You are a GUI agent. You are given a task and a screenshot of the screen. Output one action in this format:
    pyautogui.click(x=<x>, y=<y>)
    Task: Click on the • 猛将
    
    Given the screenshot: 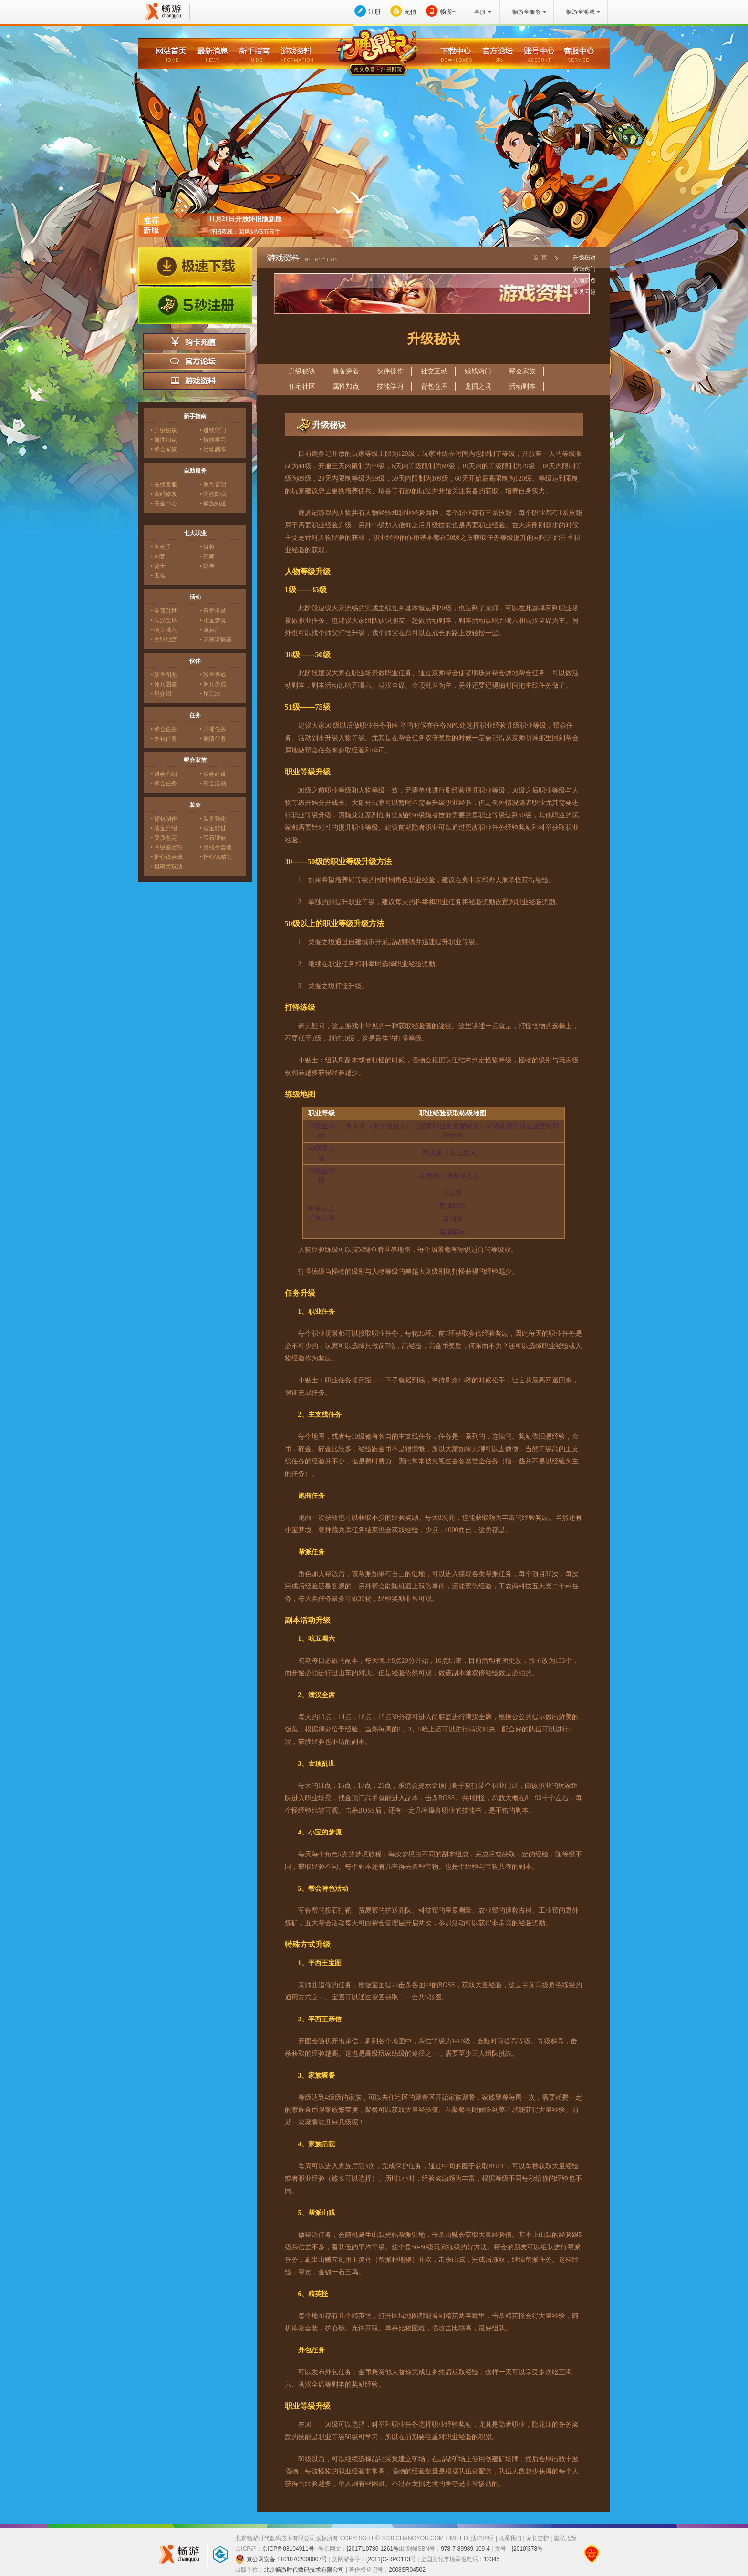 What is the action you would take?
    pyautogui.click(x=207, y=547)
    